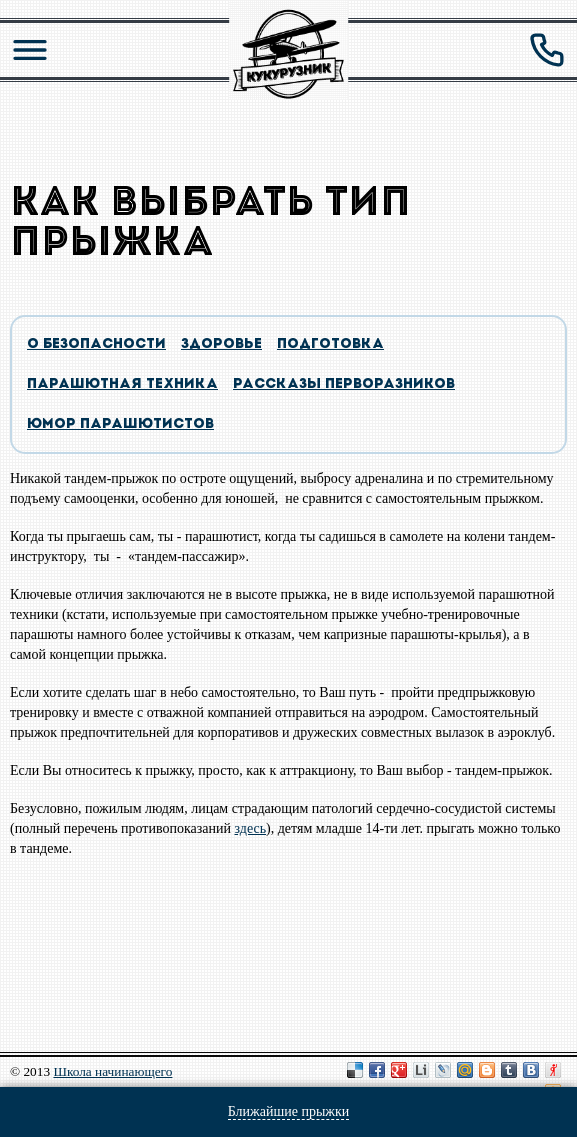 The image size is (577, 1137). I want to click on Юмор парашютистов, so click(120, 424).